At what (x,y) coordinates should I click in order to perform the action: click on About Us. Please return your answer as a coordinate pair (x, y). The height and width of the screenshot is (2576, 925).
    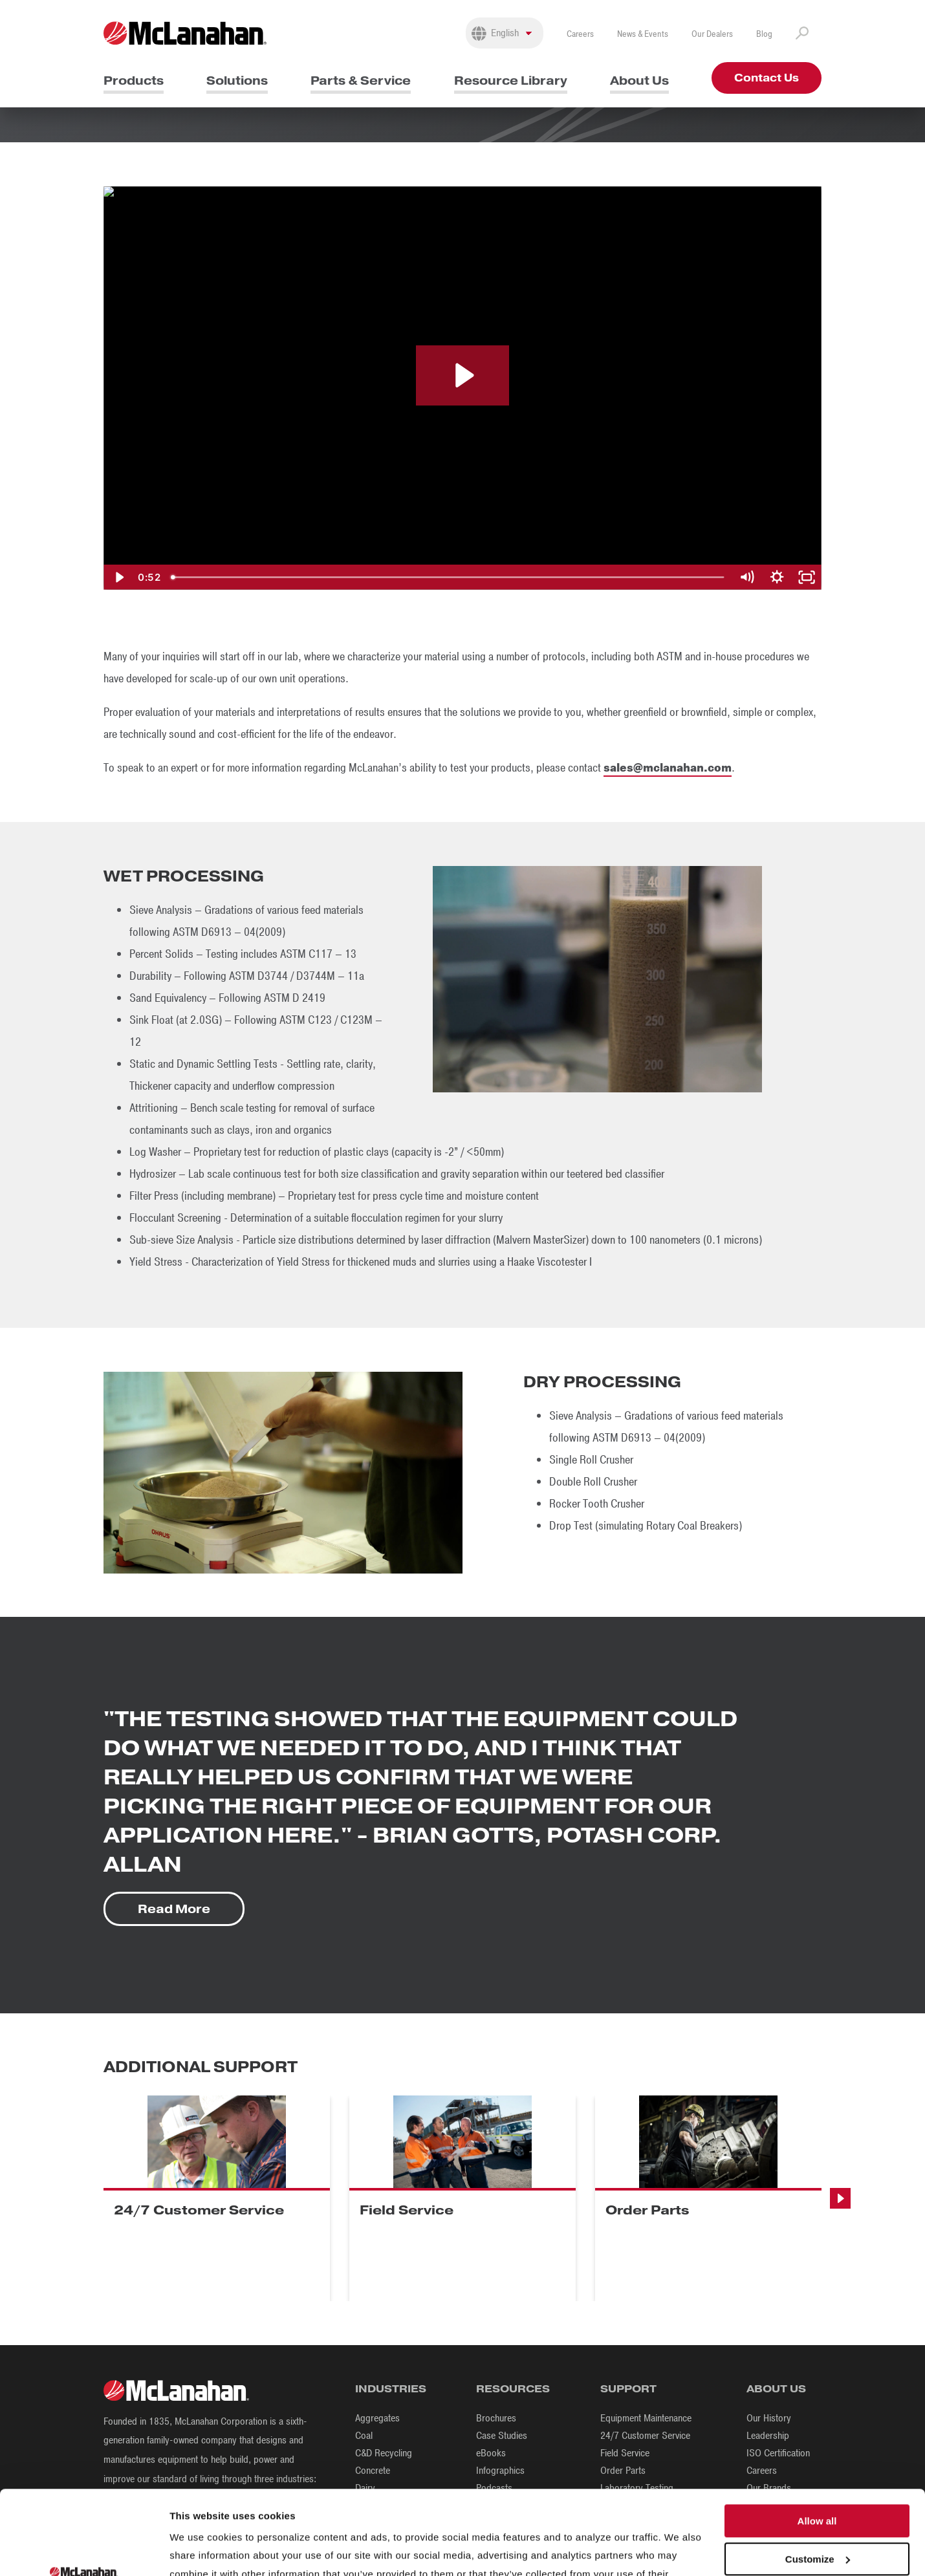
    Looking at the image, I should click on (639, 80).